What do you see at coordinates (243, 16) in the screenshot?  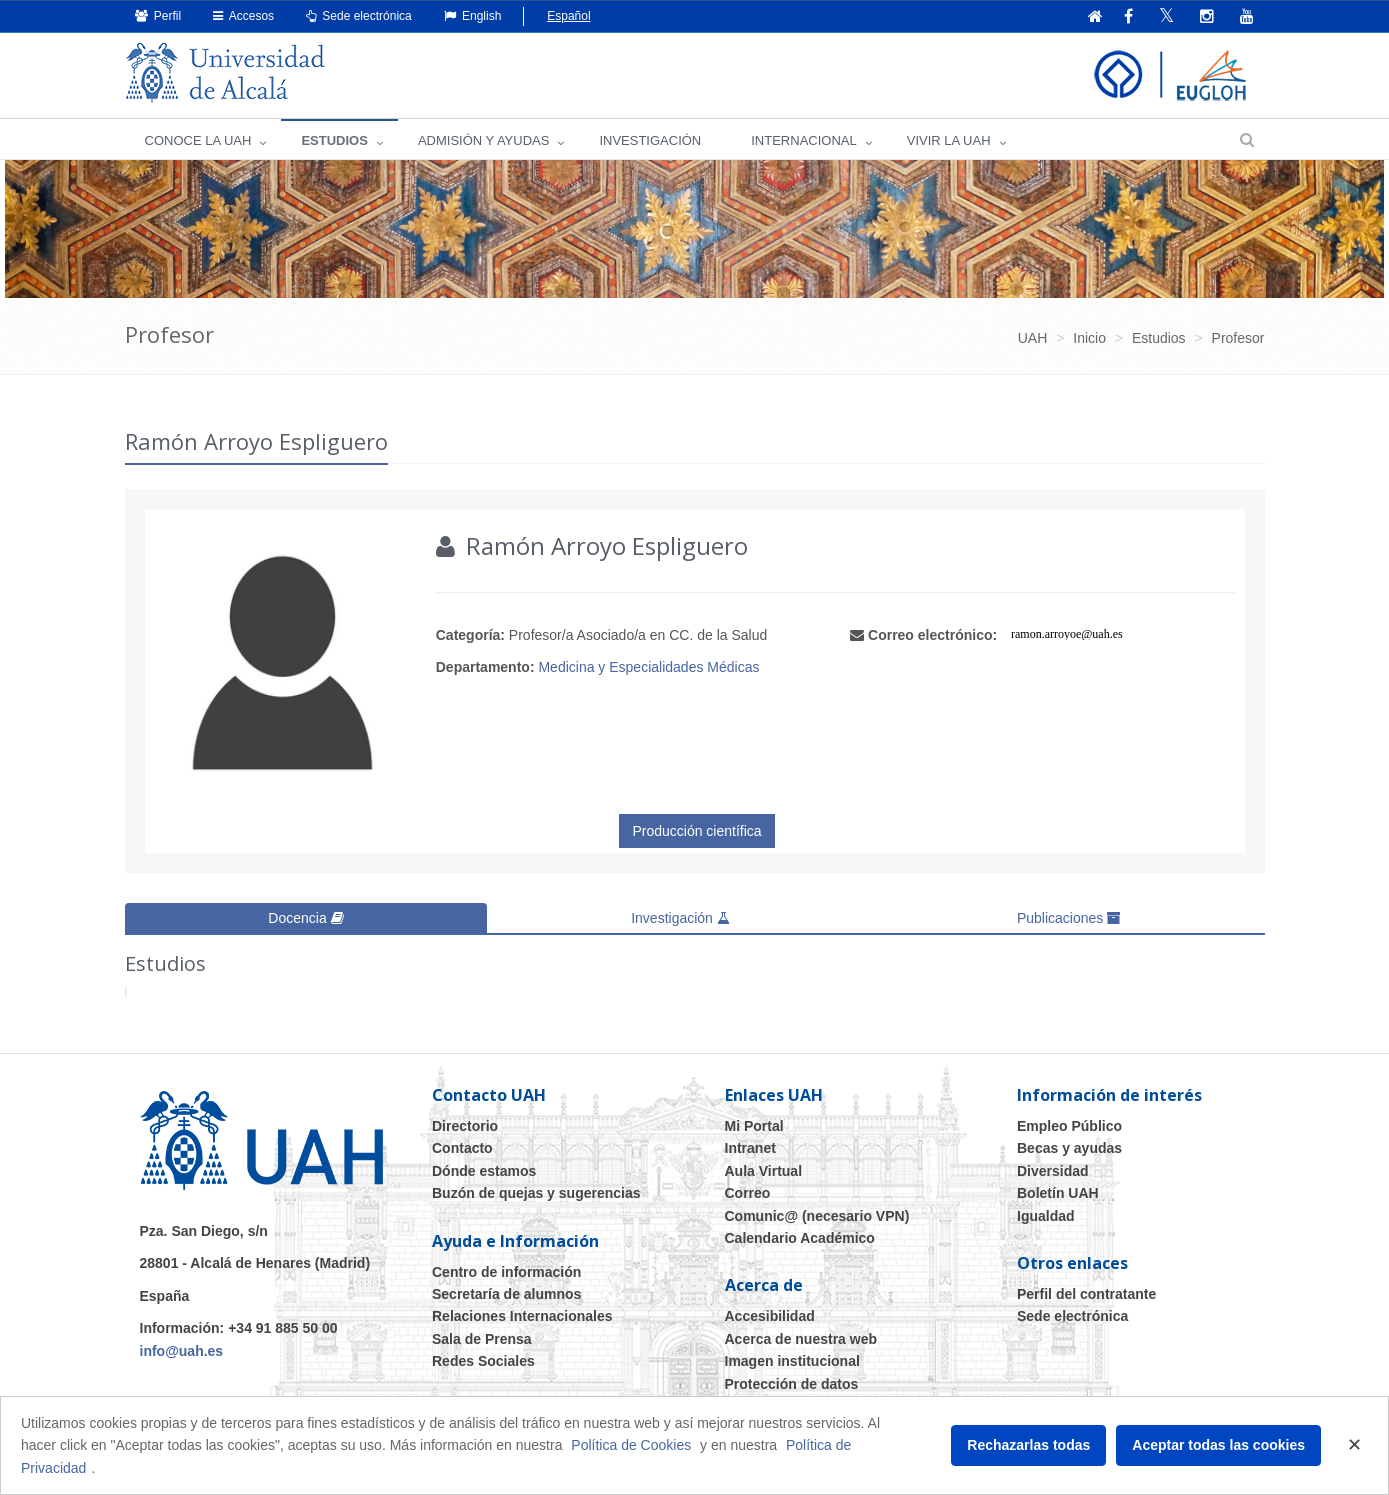 I see `Accesos` at bounding box center [243, 16].